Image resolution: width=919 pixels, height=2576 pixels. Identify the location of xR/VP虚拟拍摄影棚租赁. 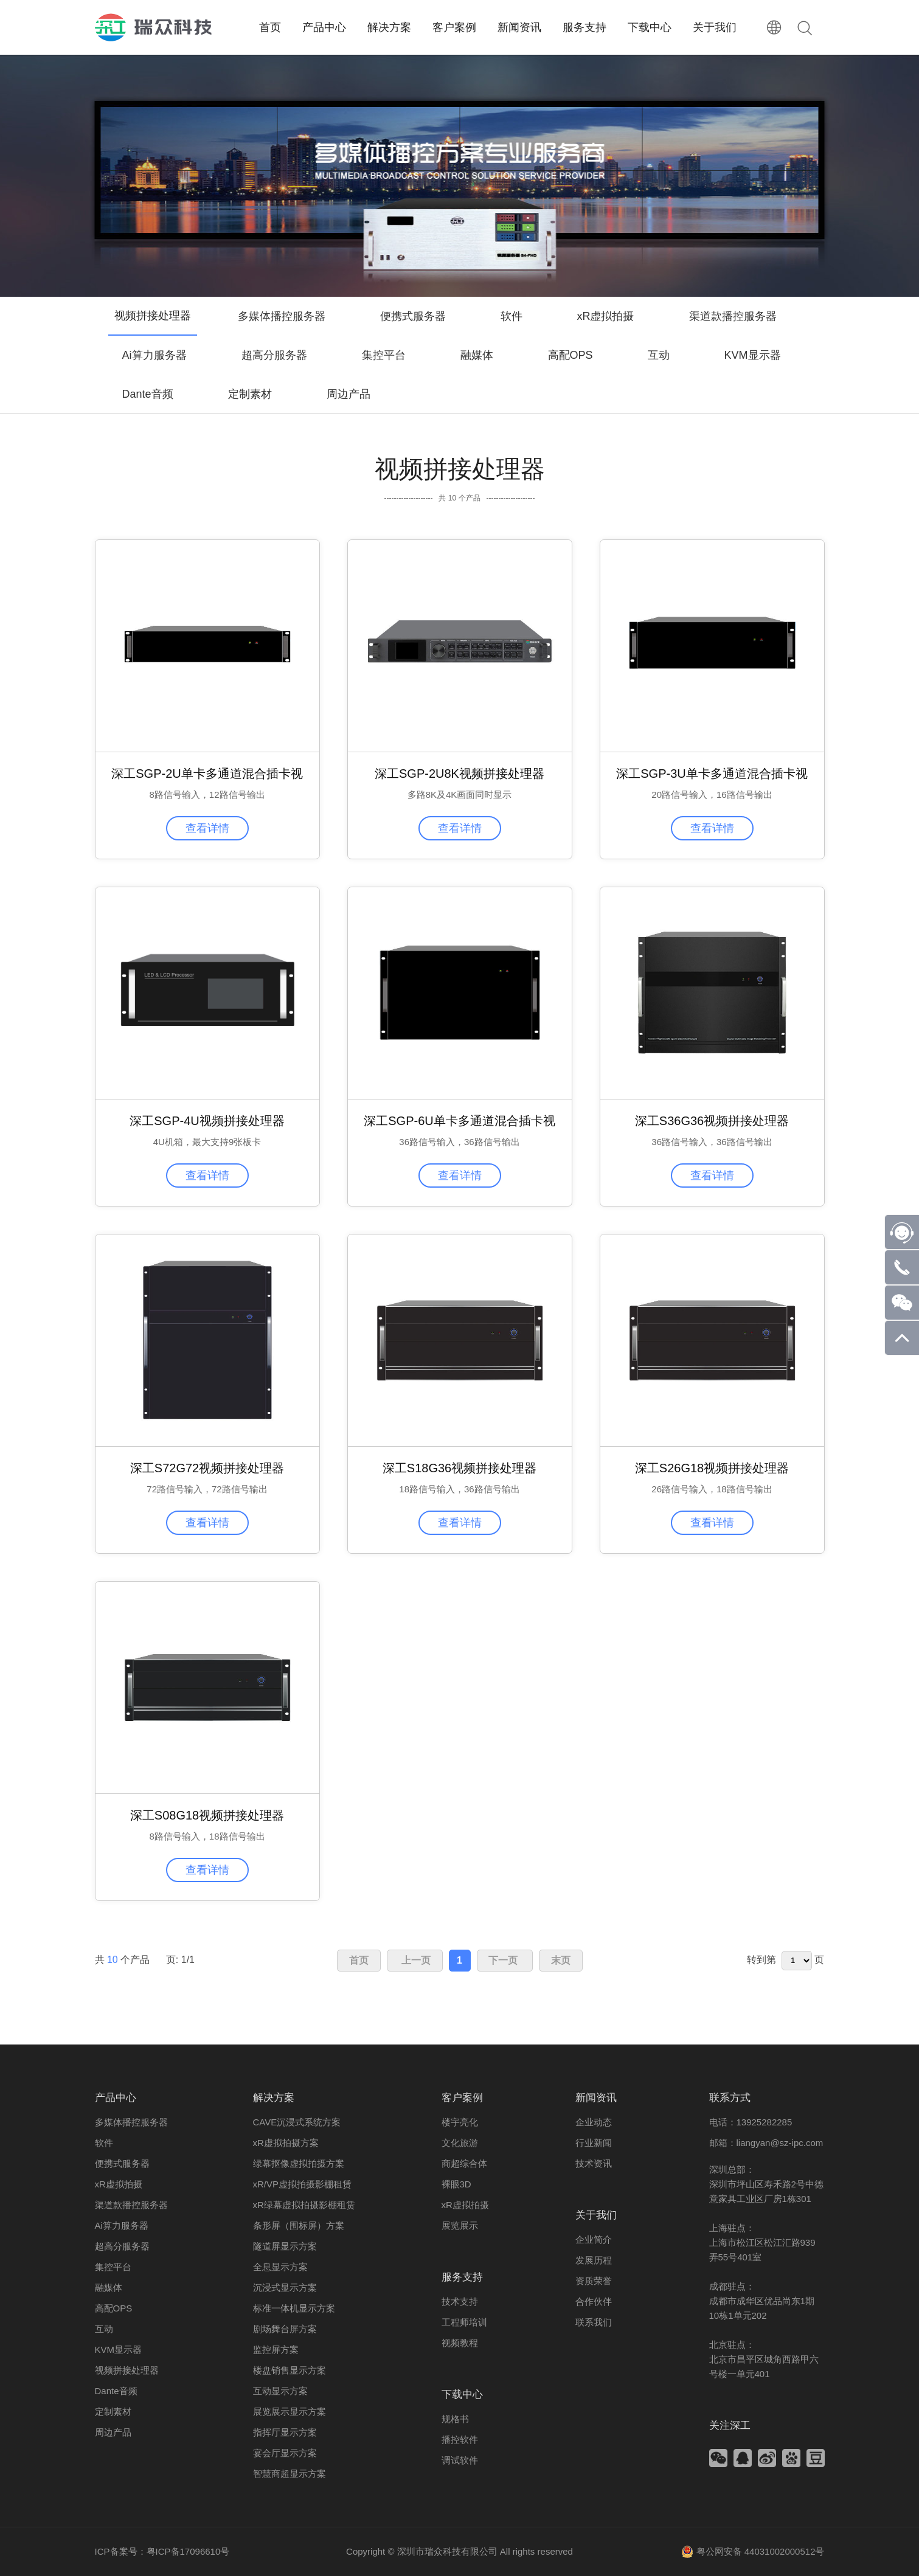
(302, 2184).